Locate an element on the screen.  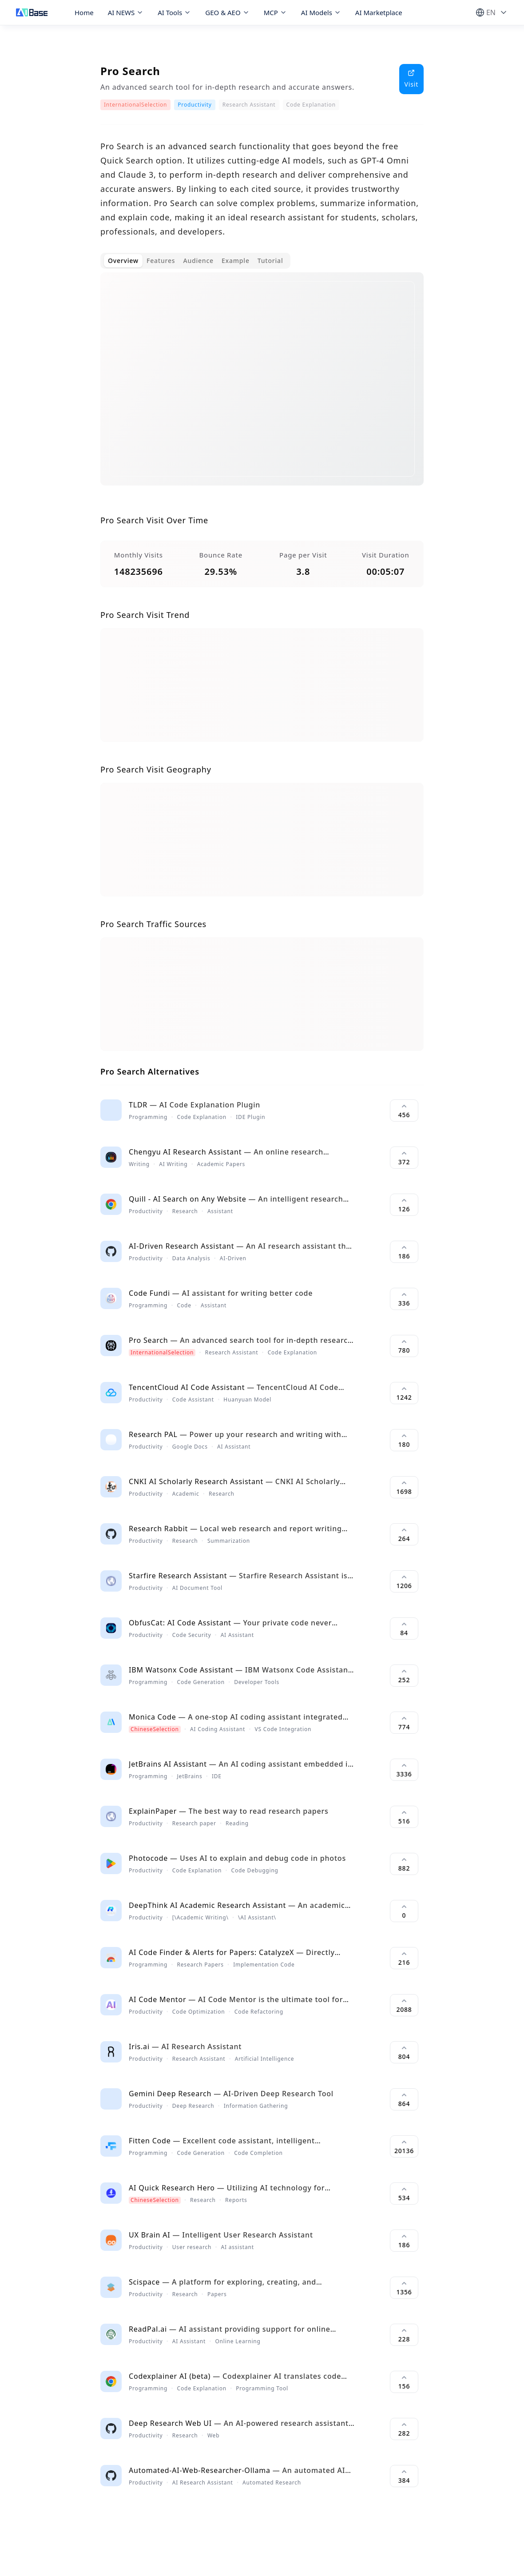
MCP is located at coordinates (275, 12).